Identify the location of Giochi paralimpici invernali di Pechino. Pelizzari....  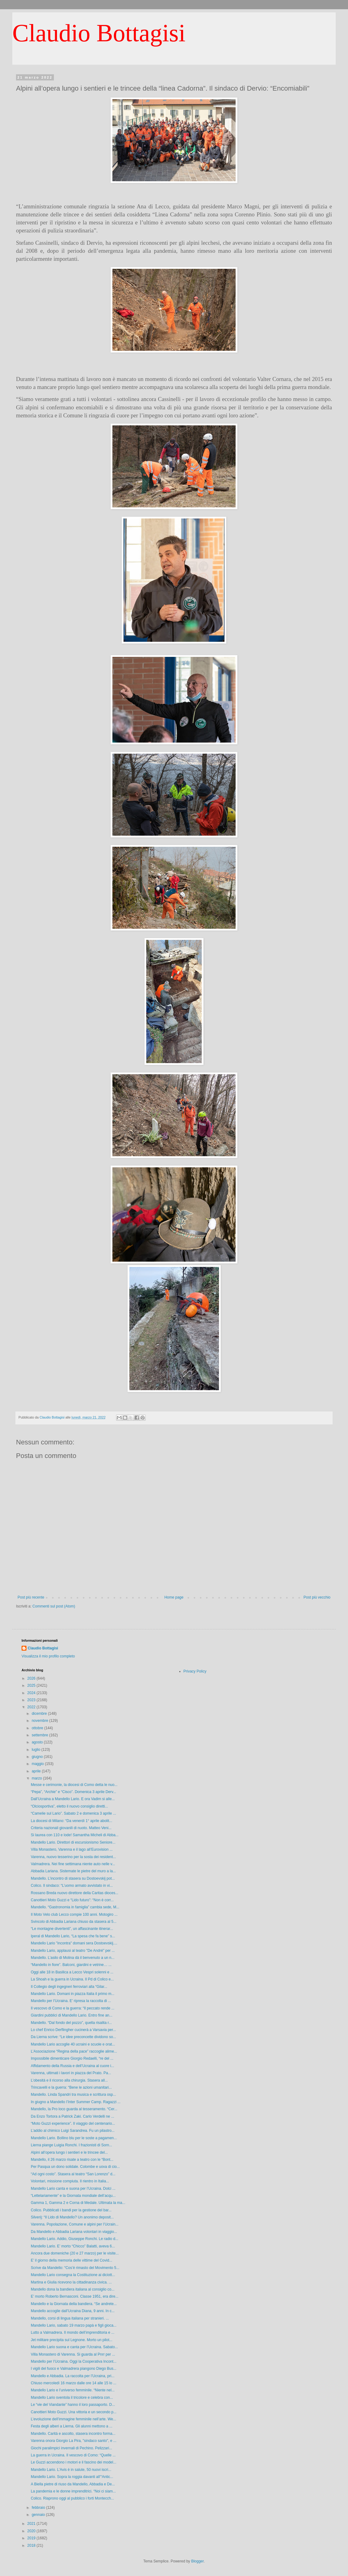
(71, 2448).